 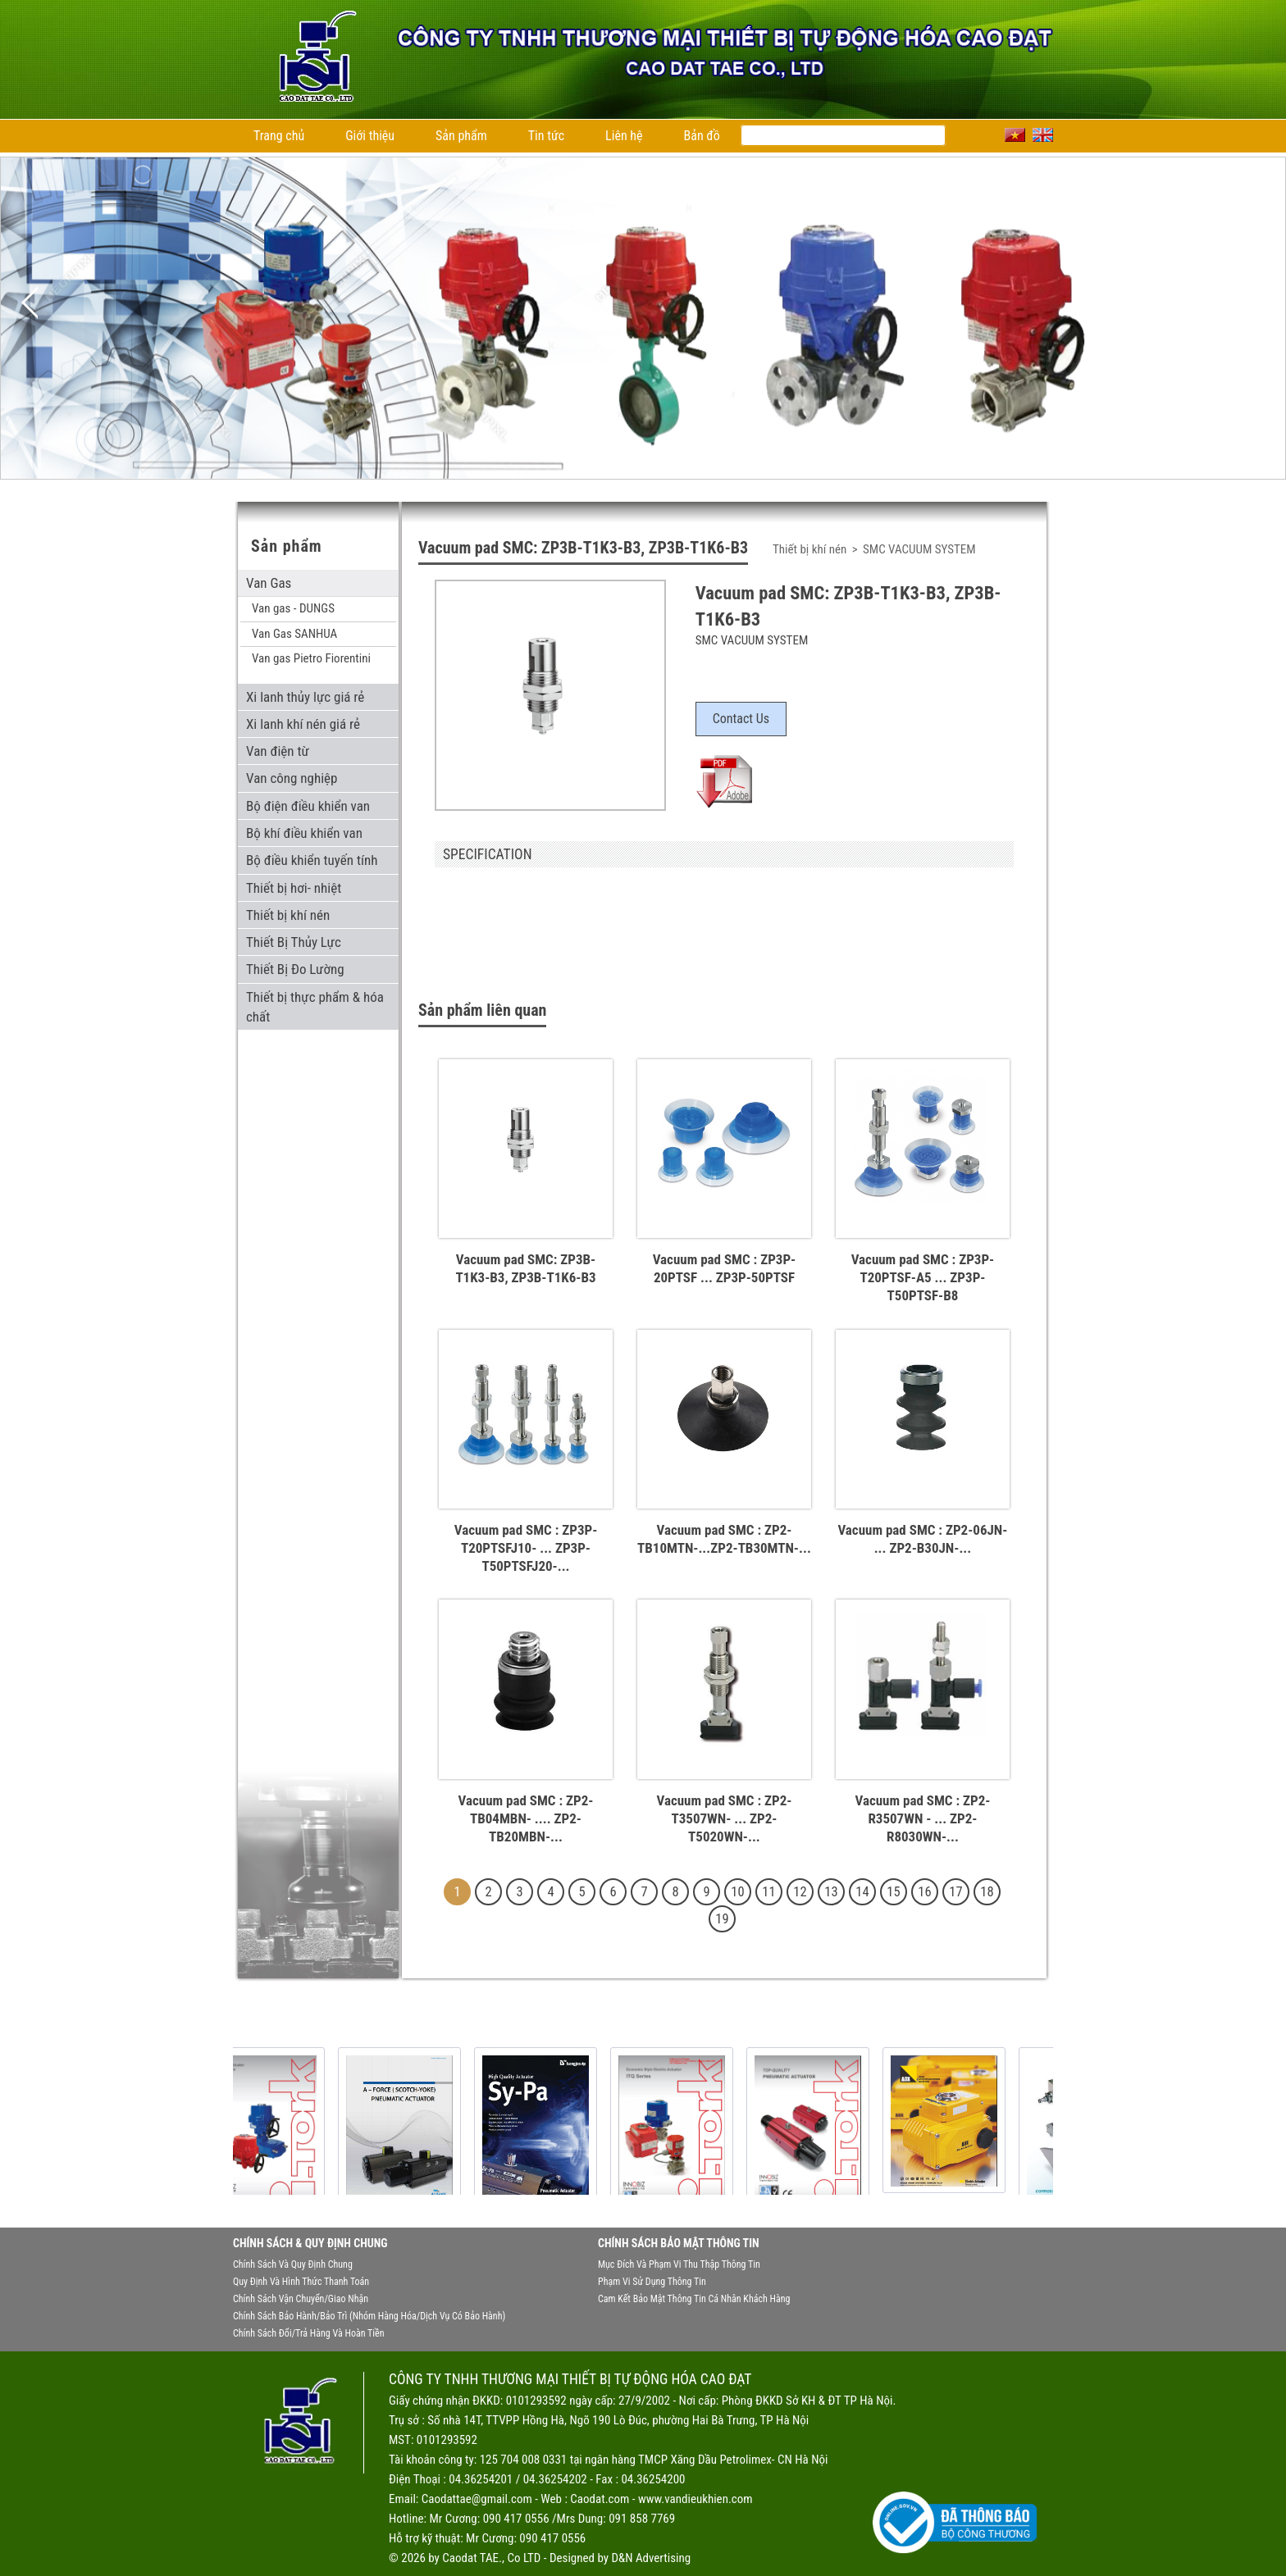 I want to click on Thiết bị khí nén, so click(x=811, y=549).